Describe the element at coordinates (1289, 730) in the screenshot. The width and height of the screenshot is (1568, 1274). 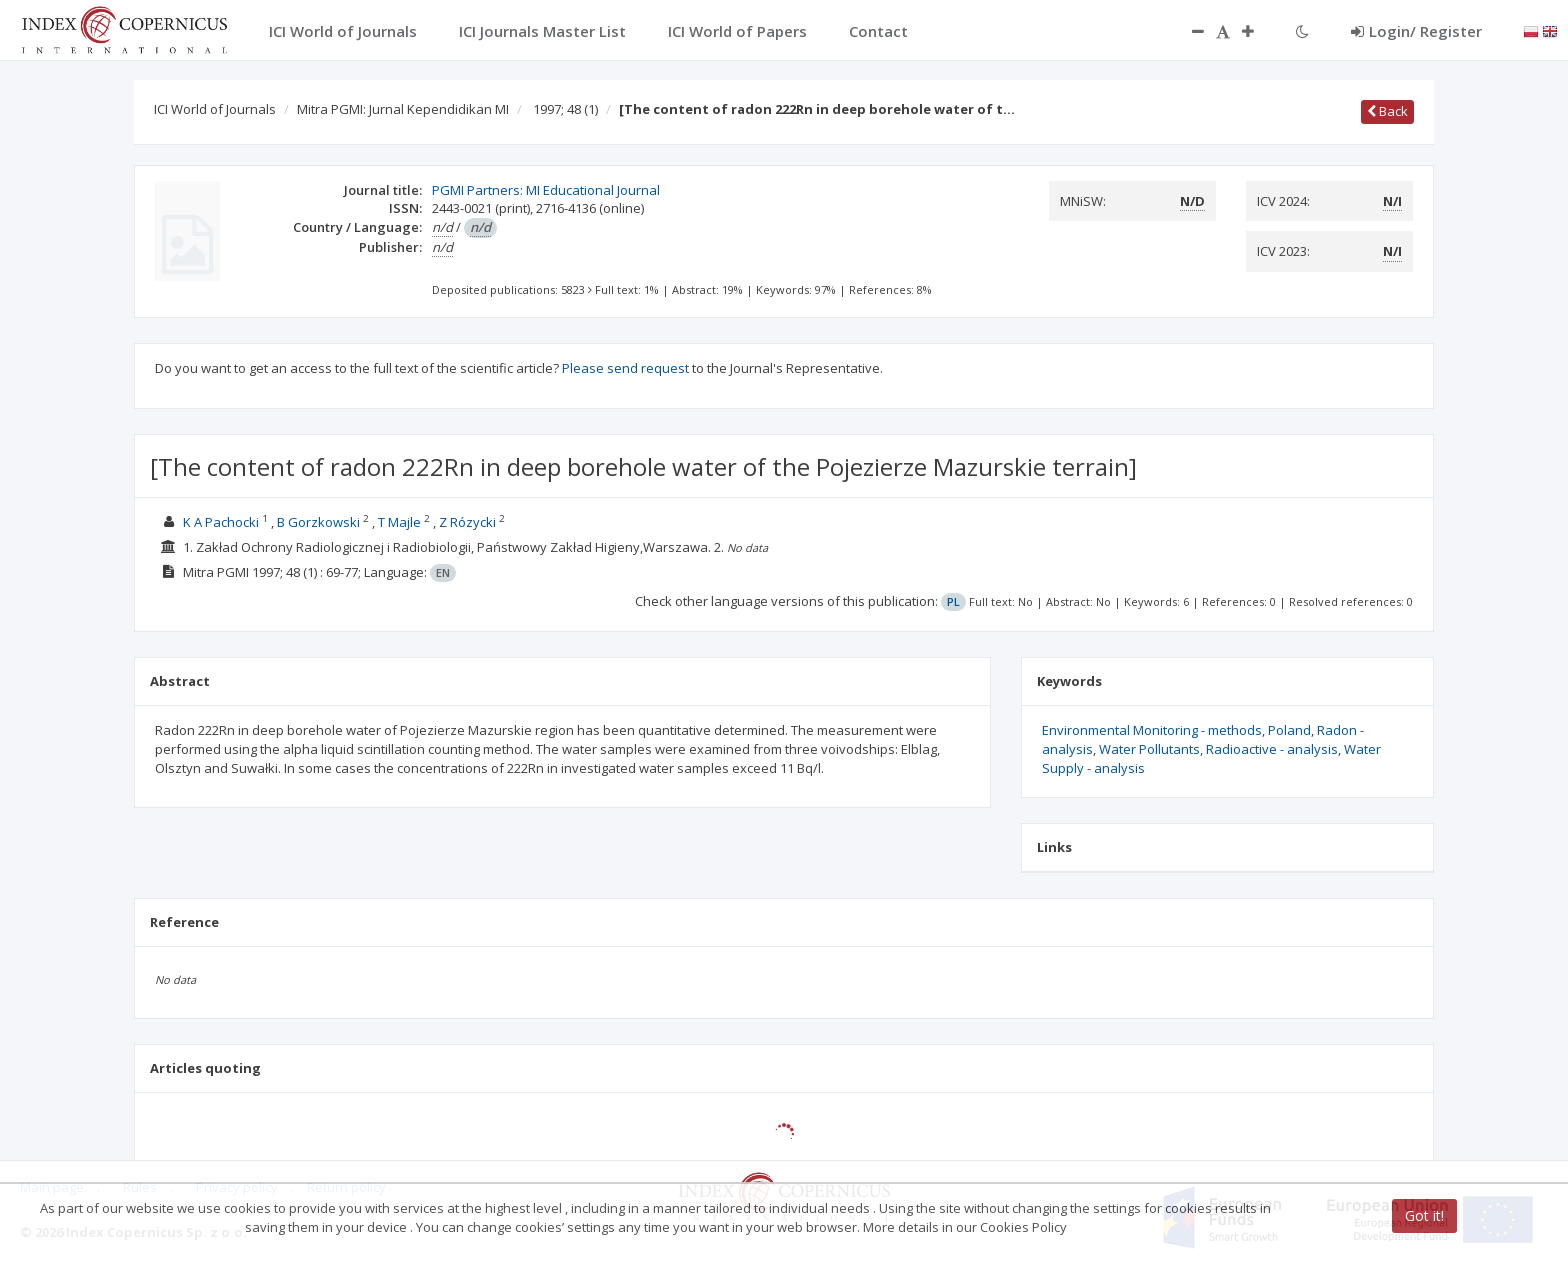
I see `Poland` at that location.